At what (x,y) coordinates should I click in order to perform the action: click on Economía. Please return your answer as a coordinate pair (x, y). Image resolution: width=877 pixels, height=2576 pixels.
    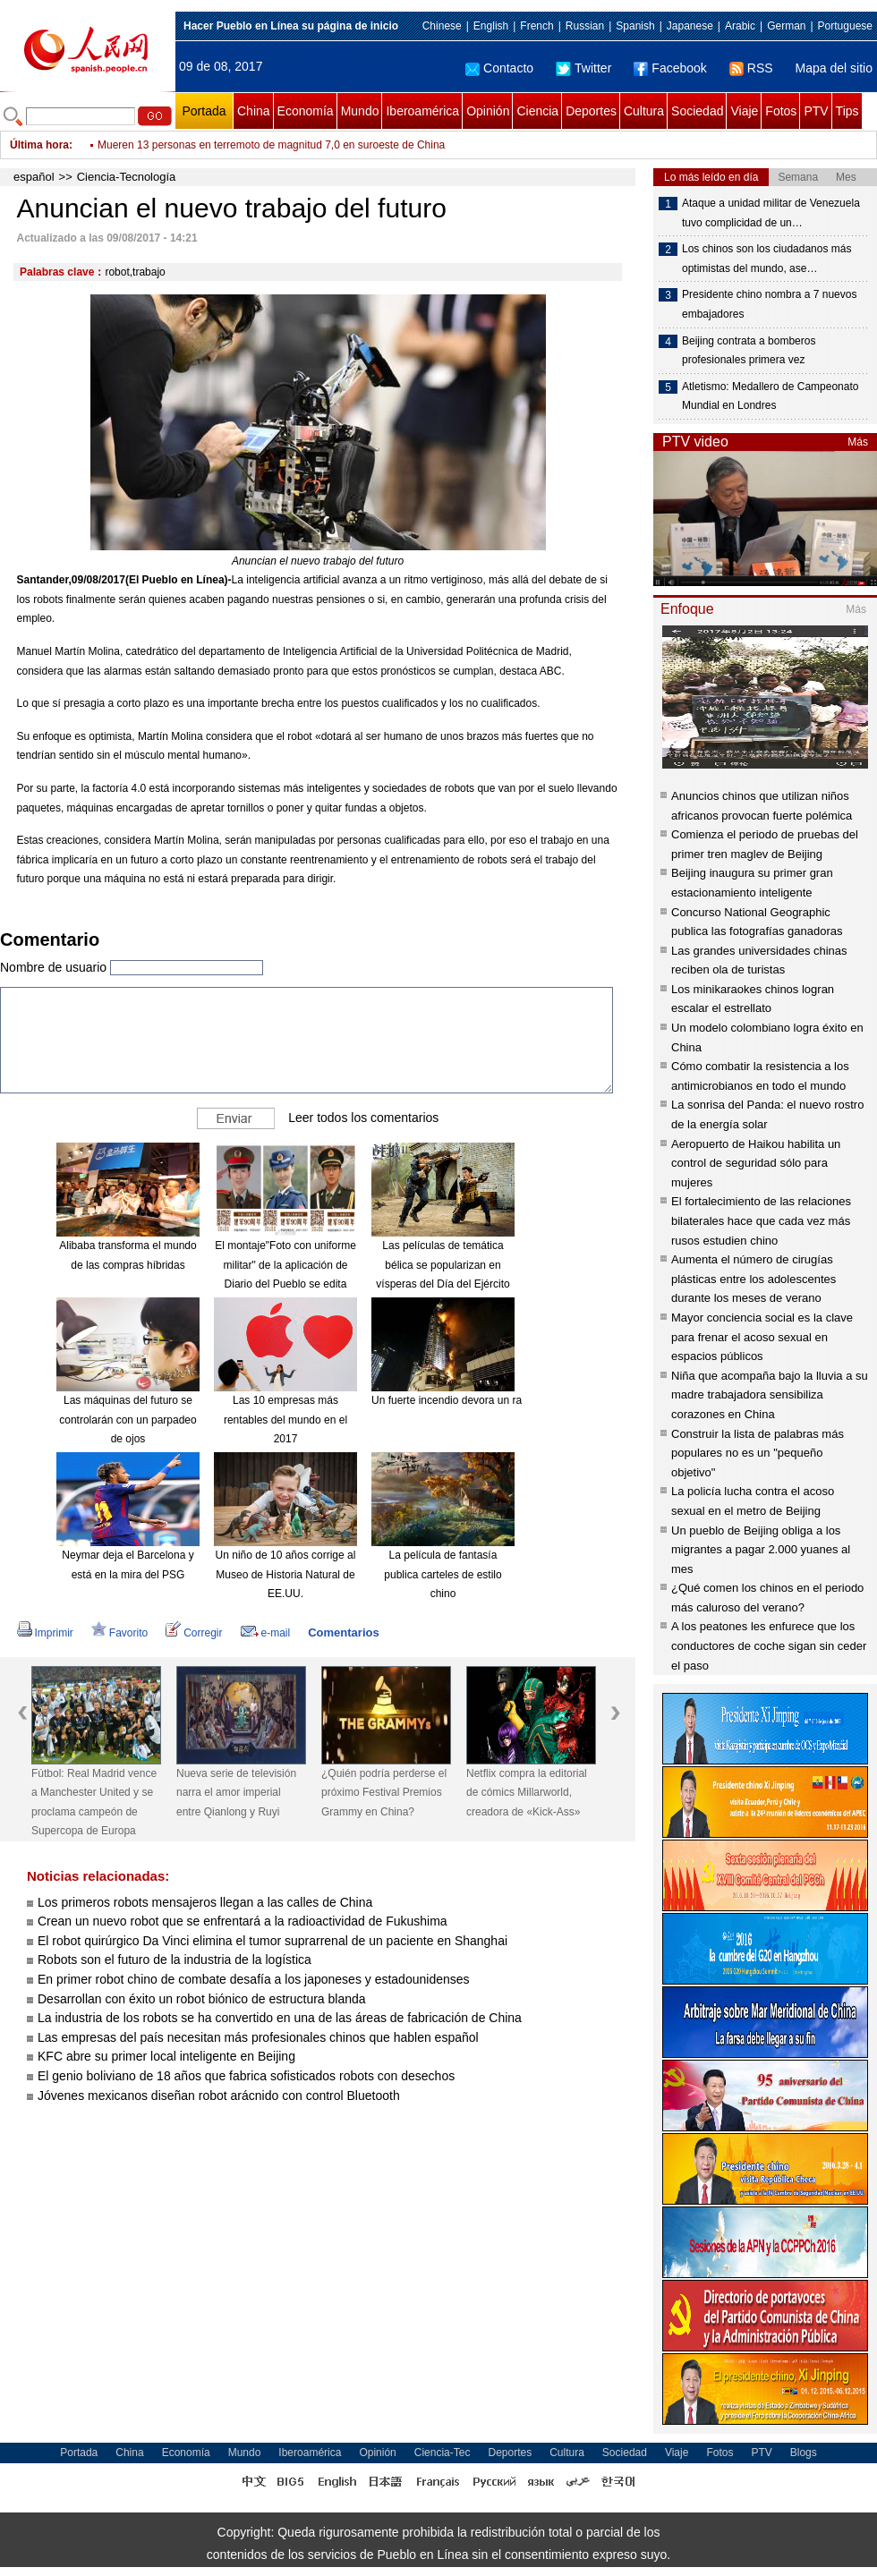
    Looking at the image, I should click on (305, 111).